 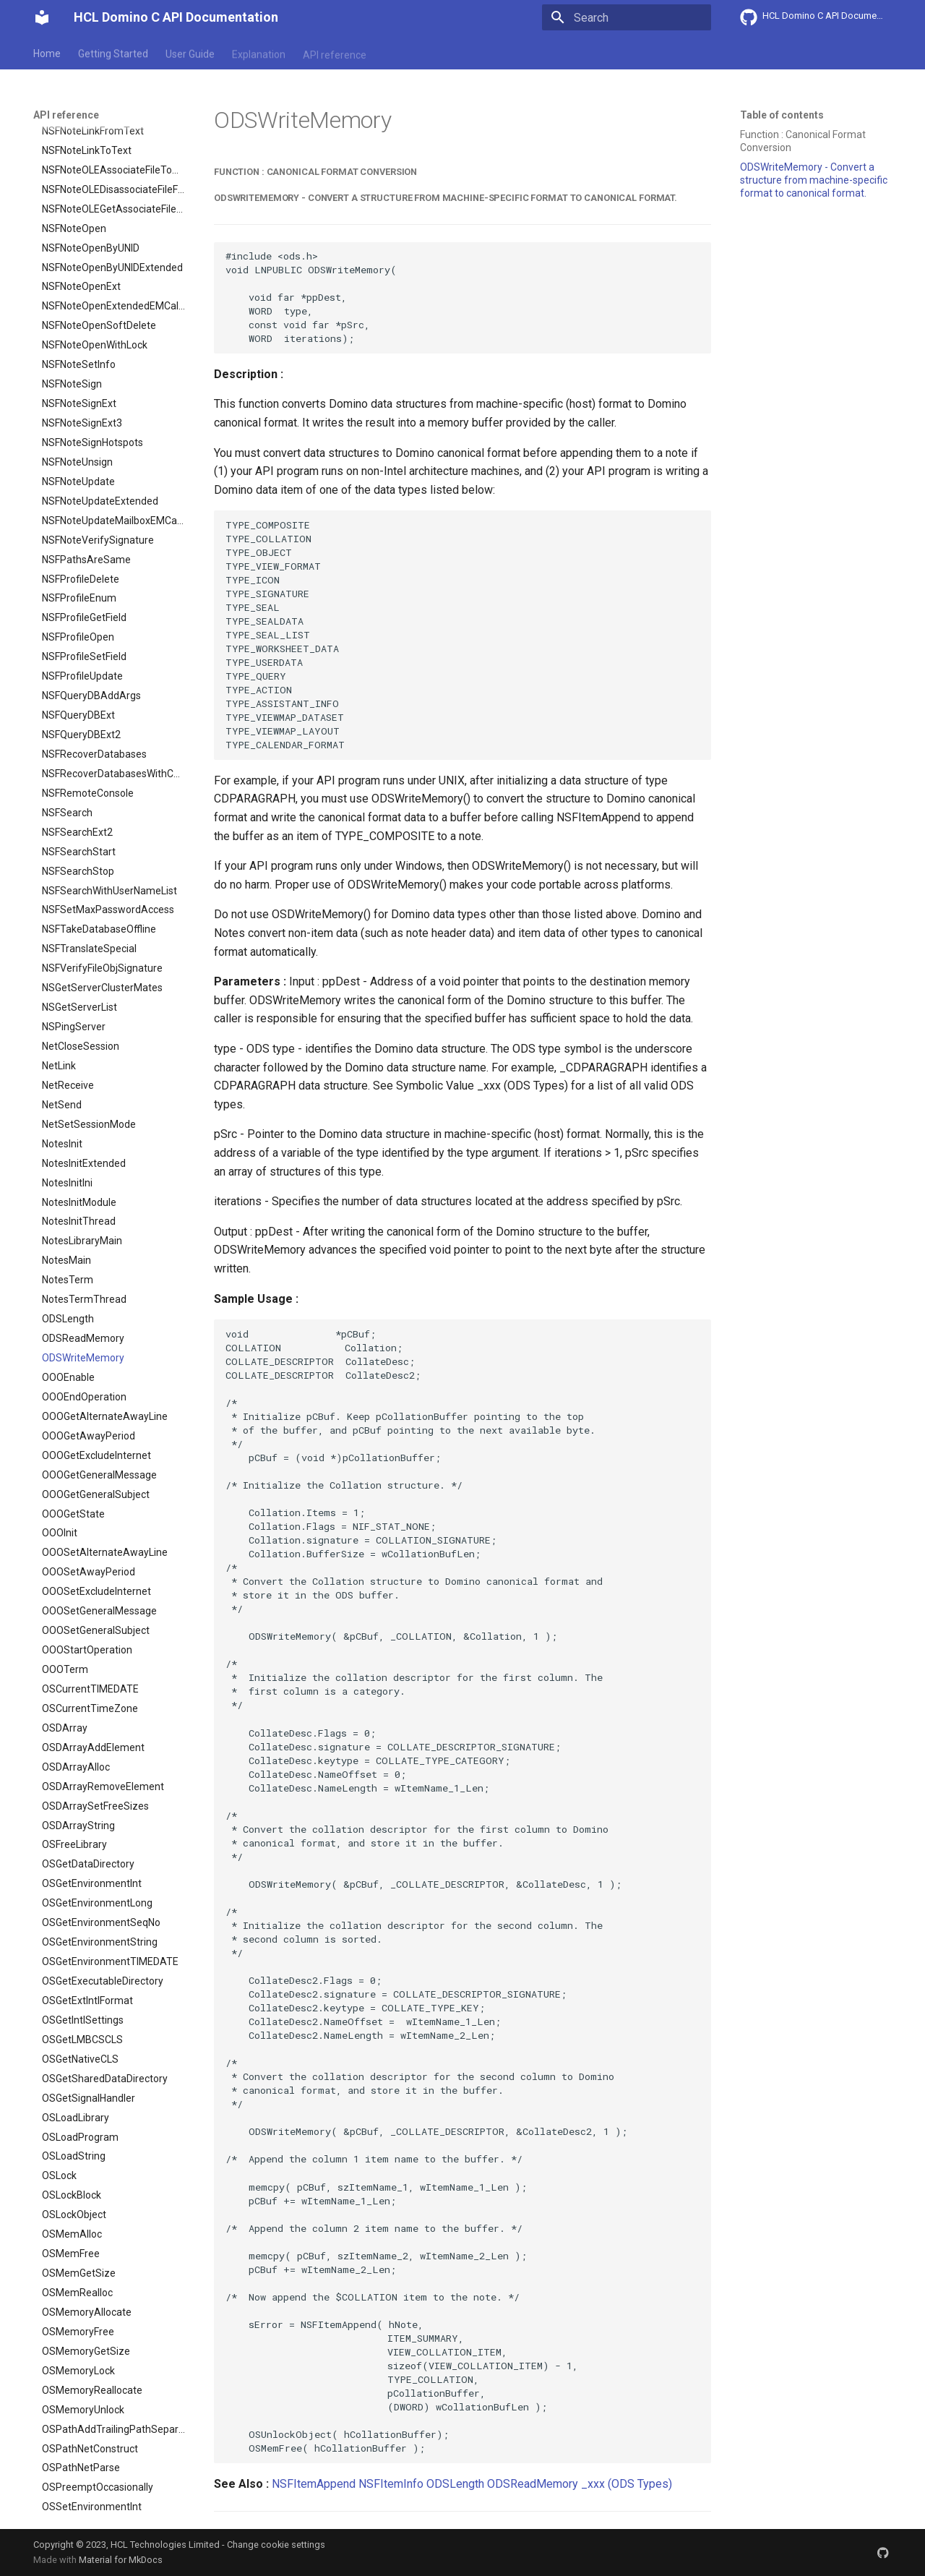 What do you see at coordinates (455, 2484) in the screenshot?
I see `ODSLength` at bounding box center [455, 2484].